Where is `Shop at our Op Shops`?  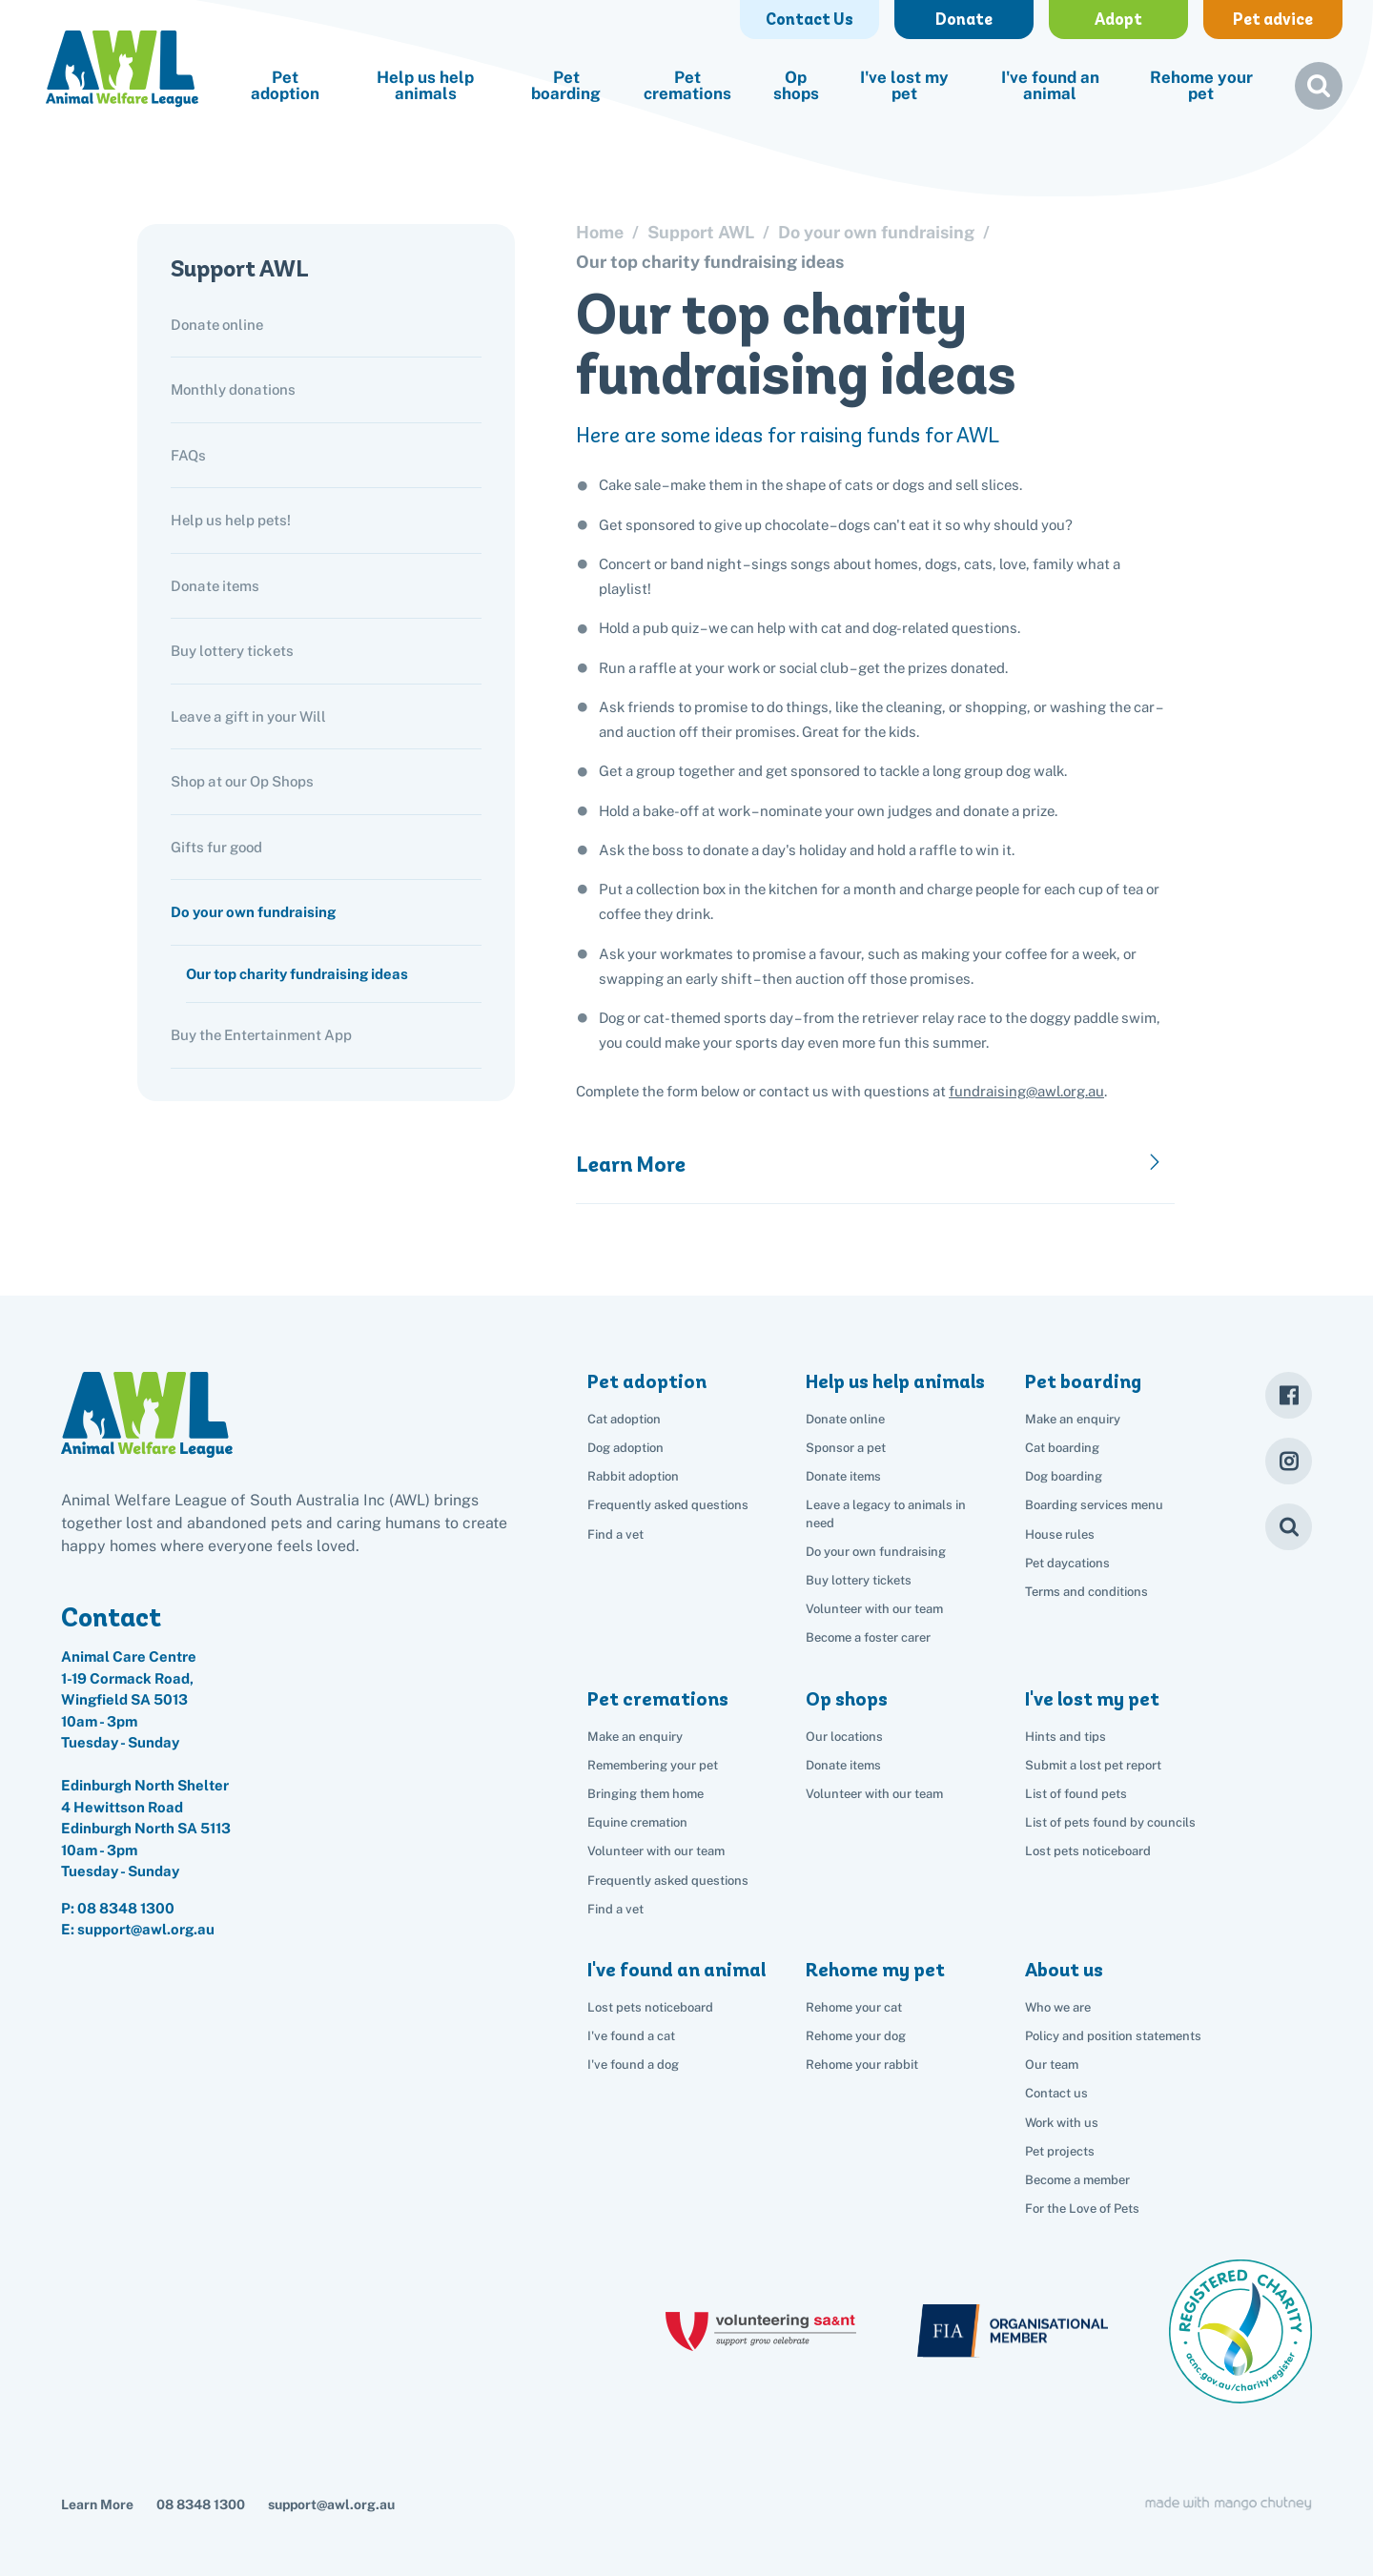
Shop at our Op Shops is located at coordinates (242, 781).